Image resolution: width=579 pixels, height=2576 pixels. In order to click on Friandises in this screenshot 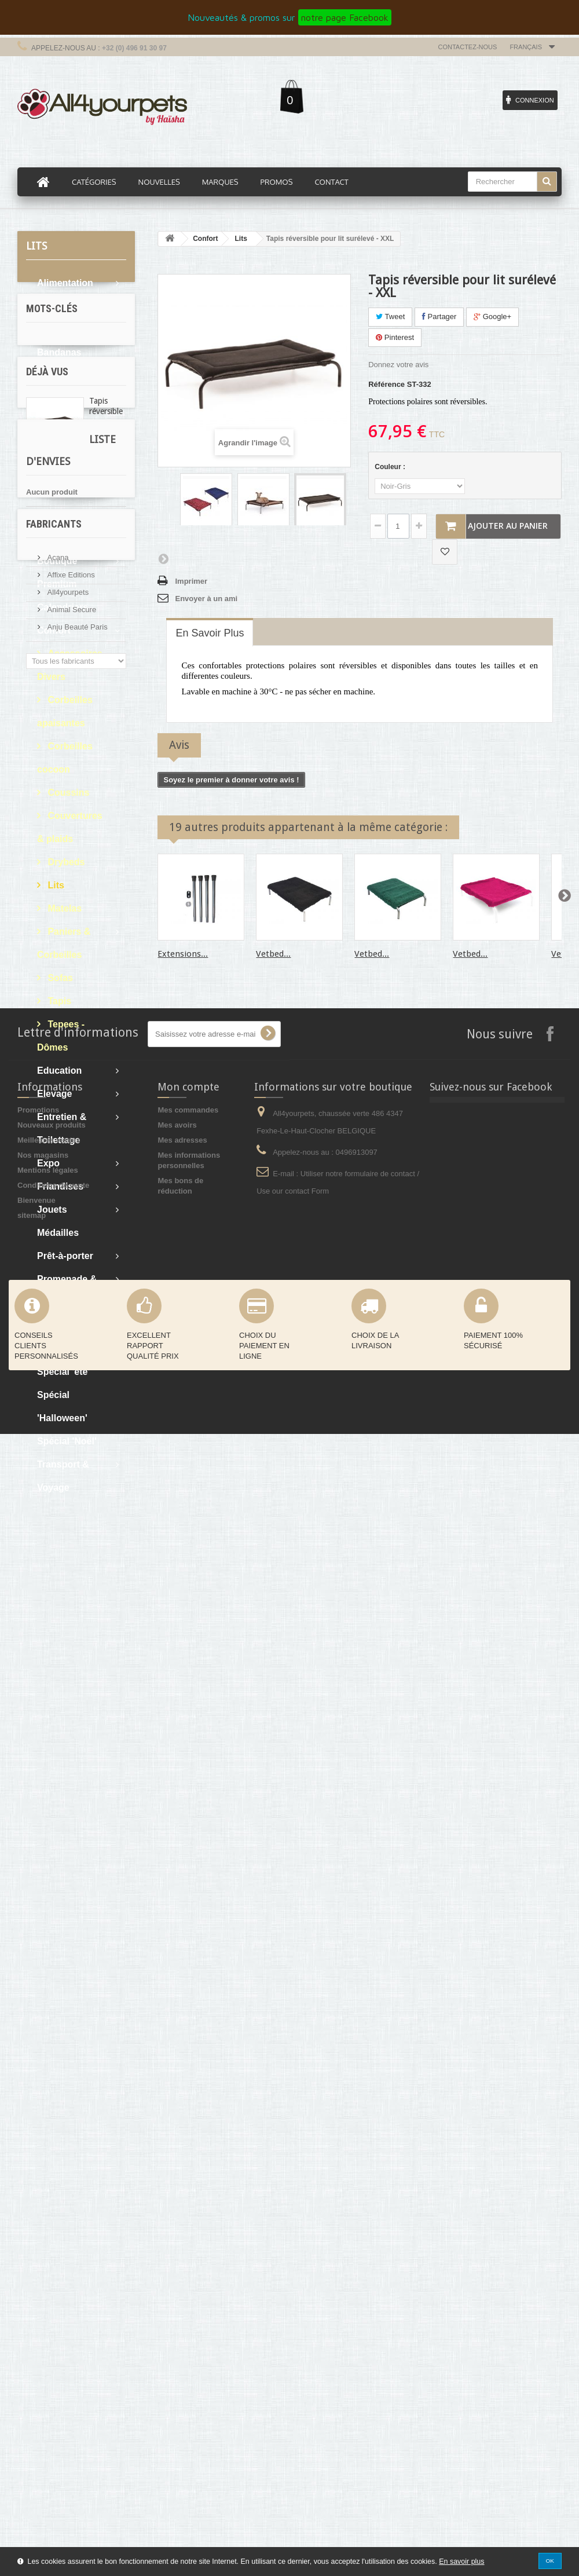, I will do `click(60, 1186)`.